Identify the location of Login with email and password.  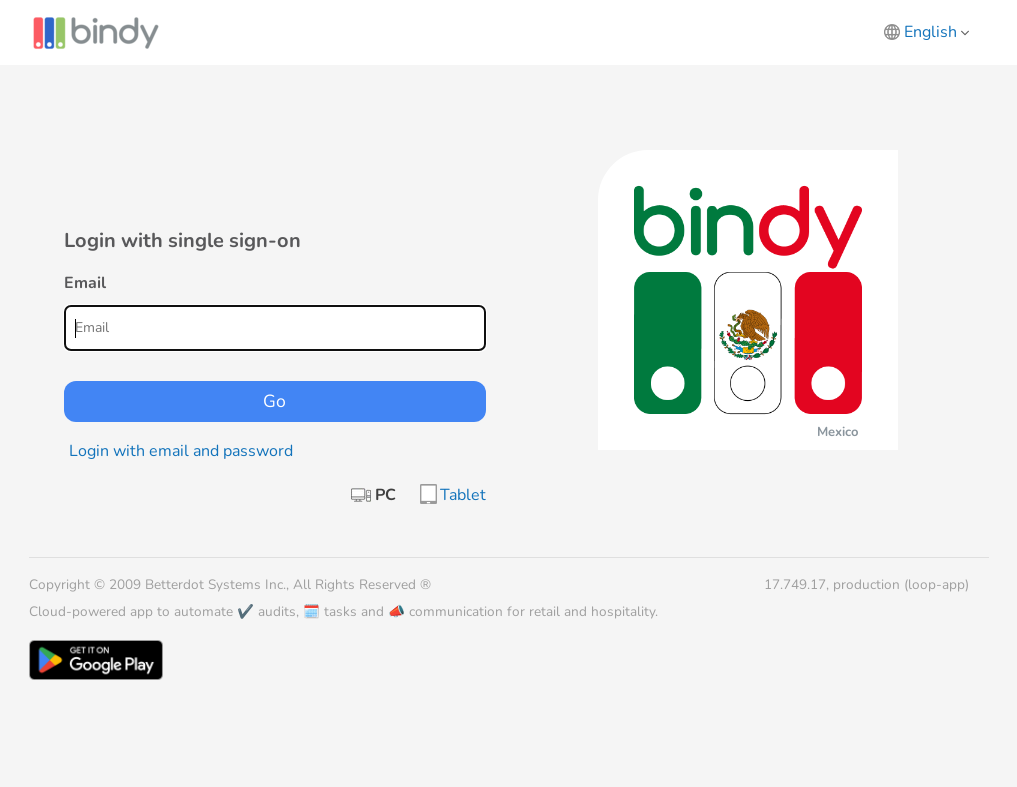
(181, 451).